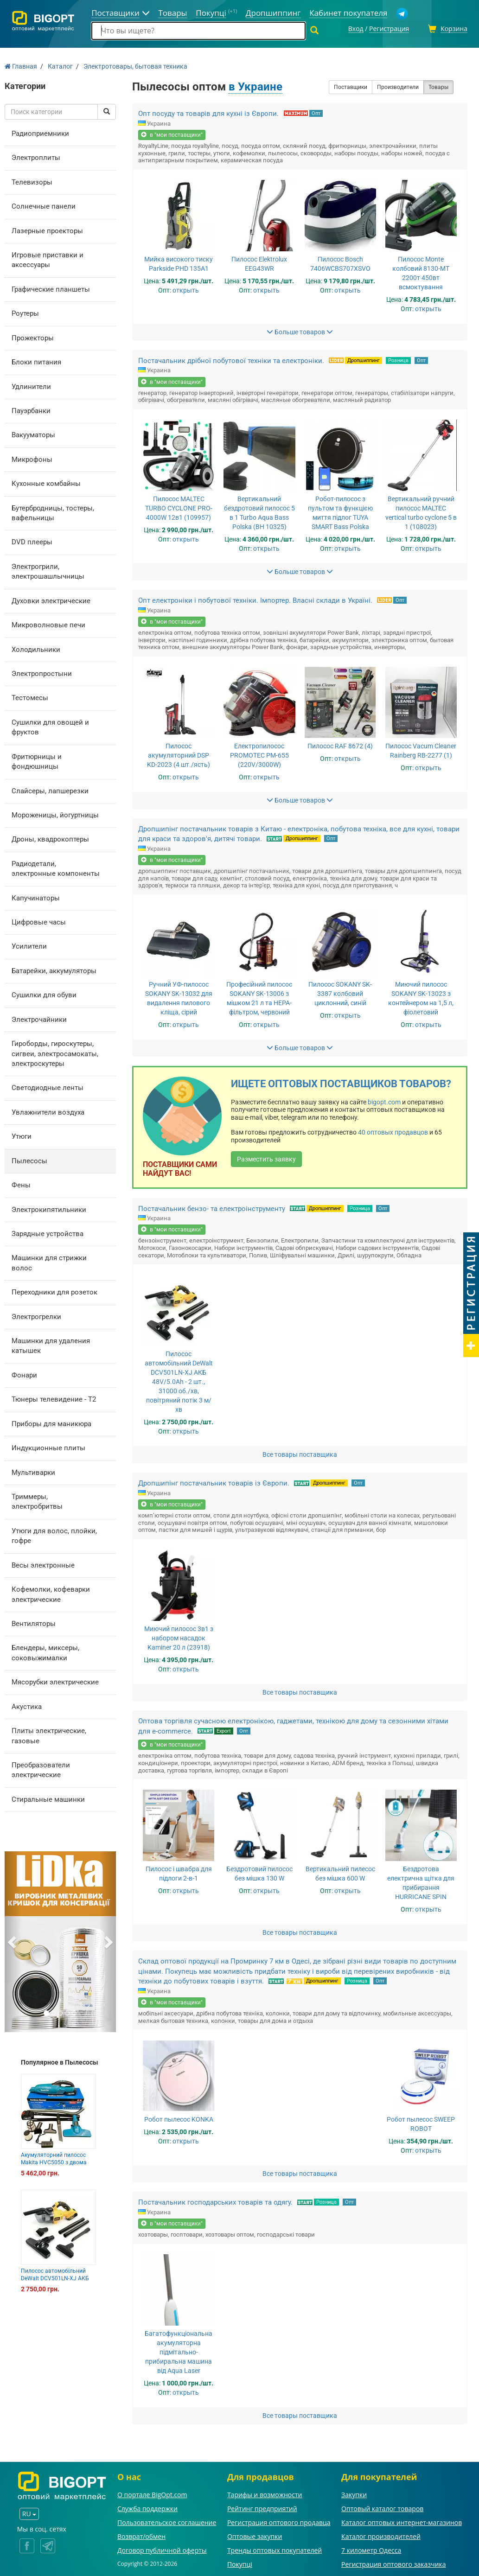  What do you see at coordinates (48, 570) in the screenshot?
I see `Электрогрили, электрошашлычницы` at bounding box center [48, 570].